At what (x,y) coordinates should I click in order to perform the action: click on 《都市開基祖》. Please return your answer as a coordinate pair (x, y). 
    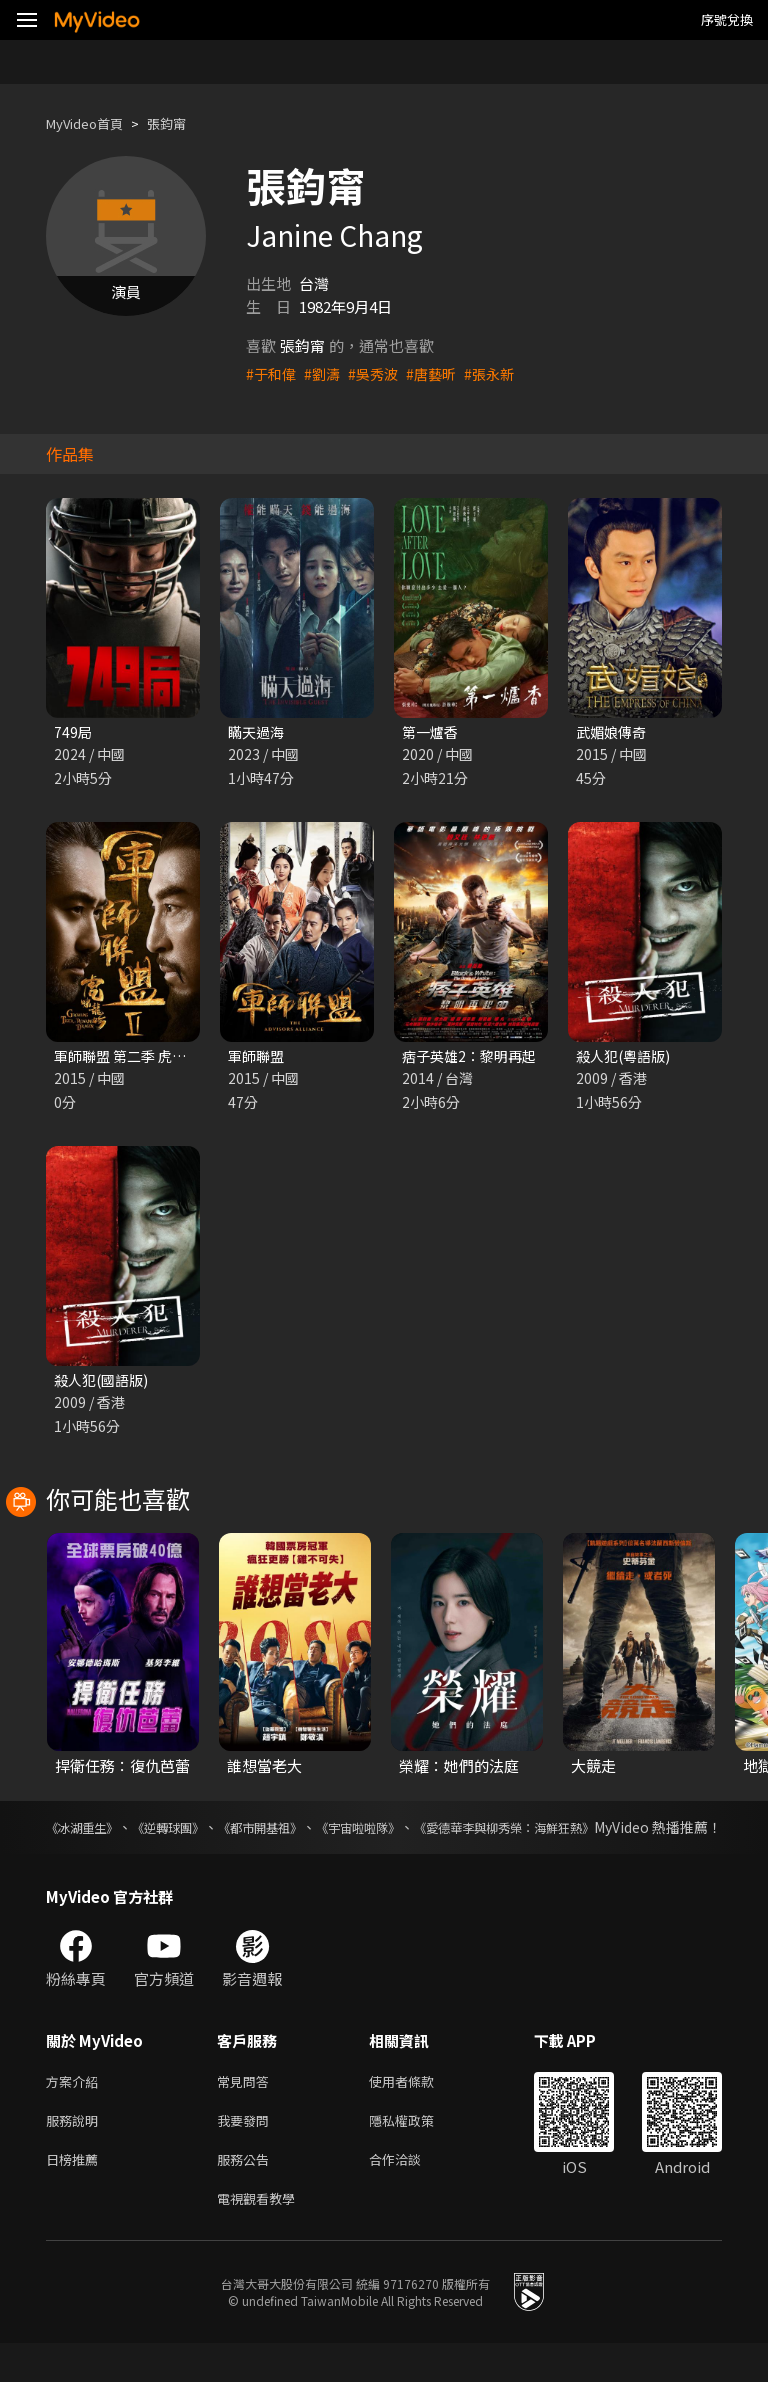
    Looking at the image, I should click on (314, 1833).